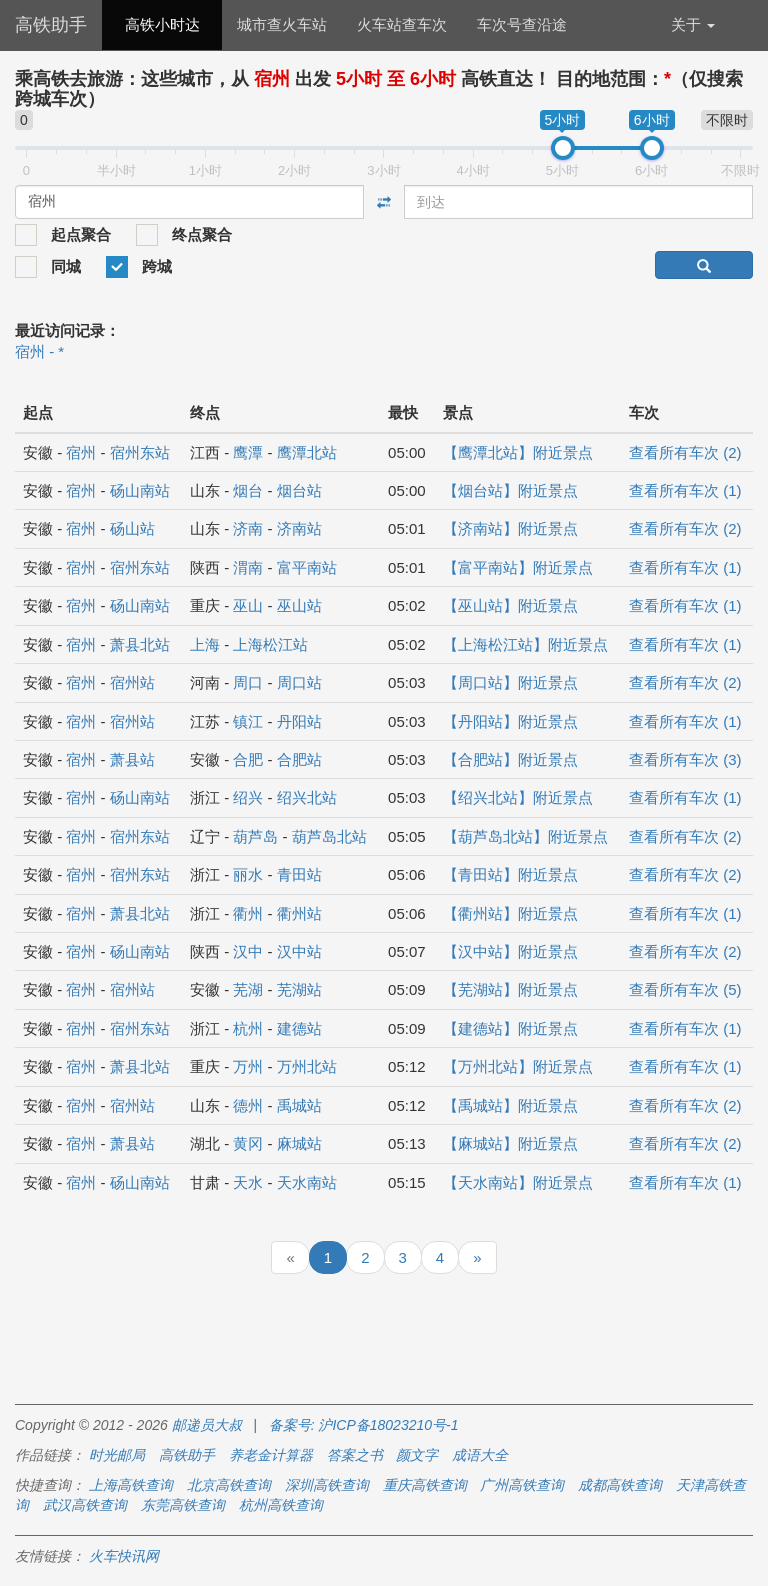 This screenshot has height=1586, width=768. I want to click on 东莞高铁查询, so click(183, 1505).